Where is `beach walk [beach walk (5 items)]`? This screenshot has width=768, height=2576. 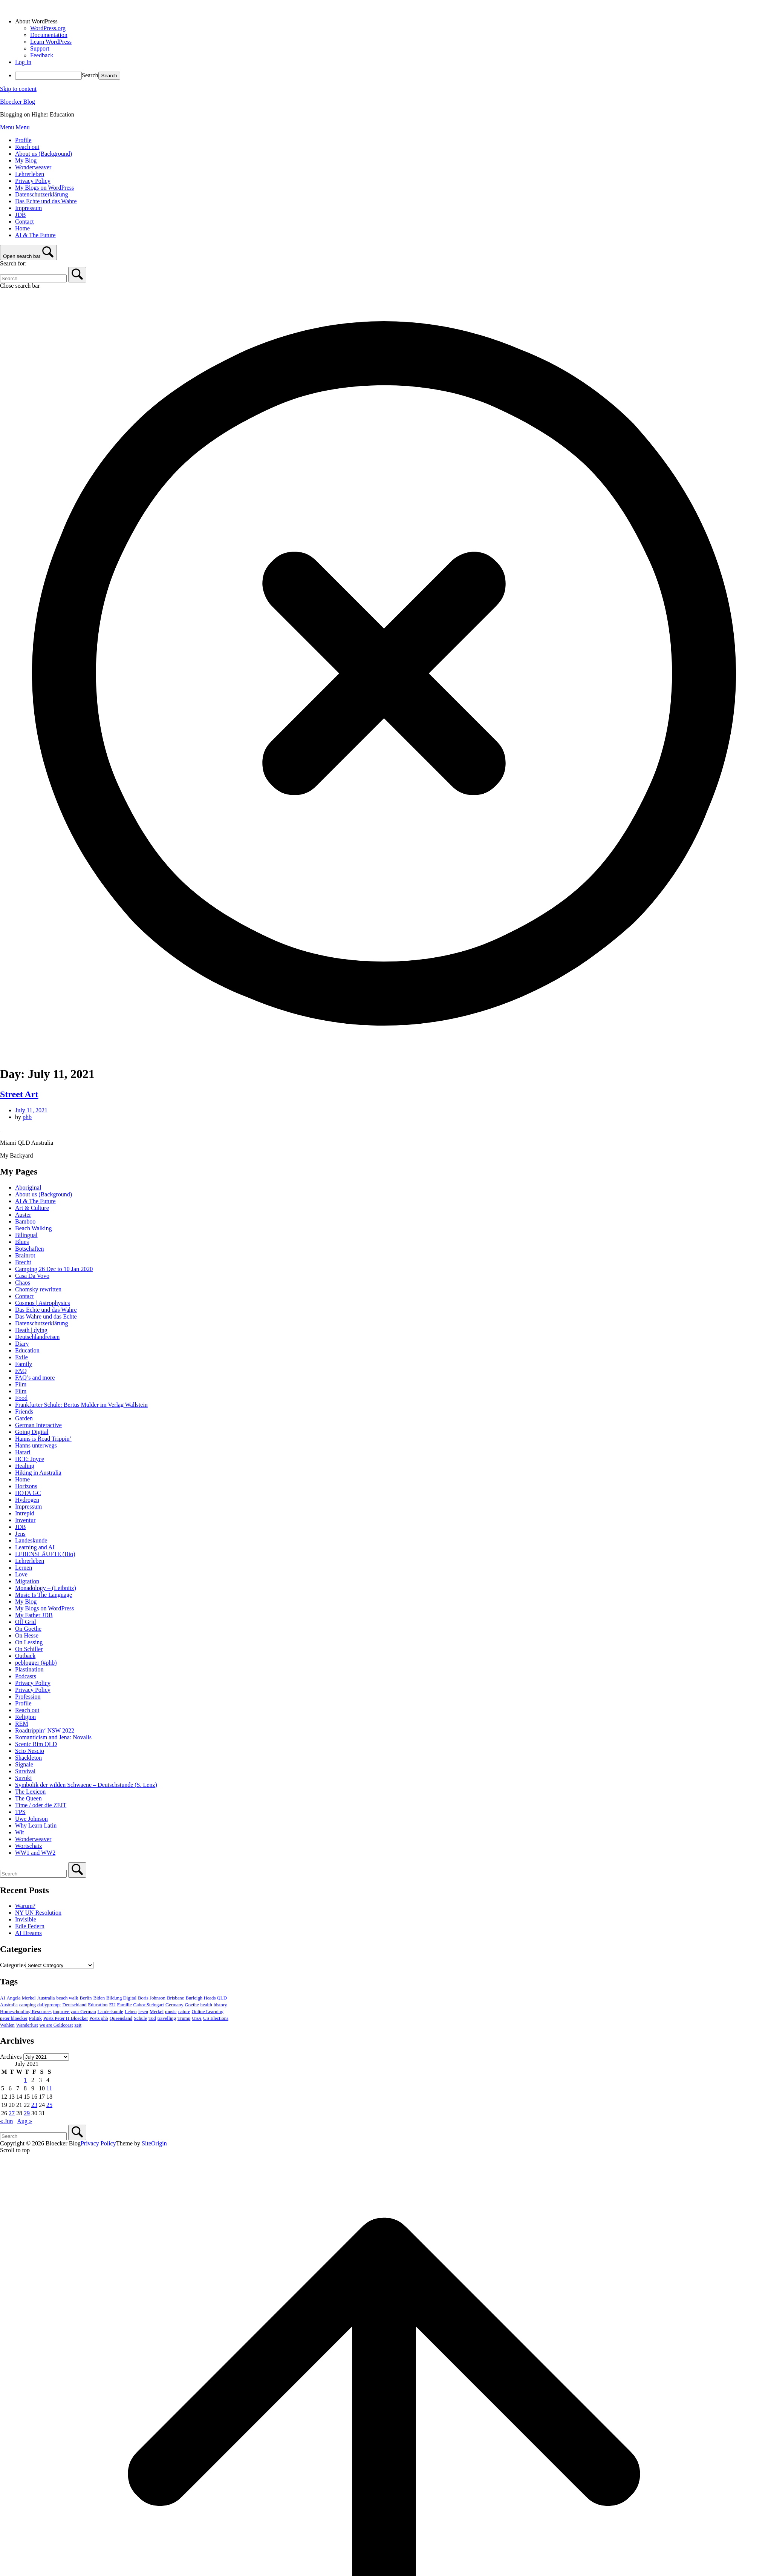 beach walk [beach walk (5 items)] is located at coordinates (67, 1998).